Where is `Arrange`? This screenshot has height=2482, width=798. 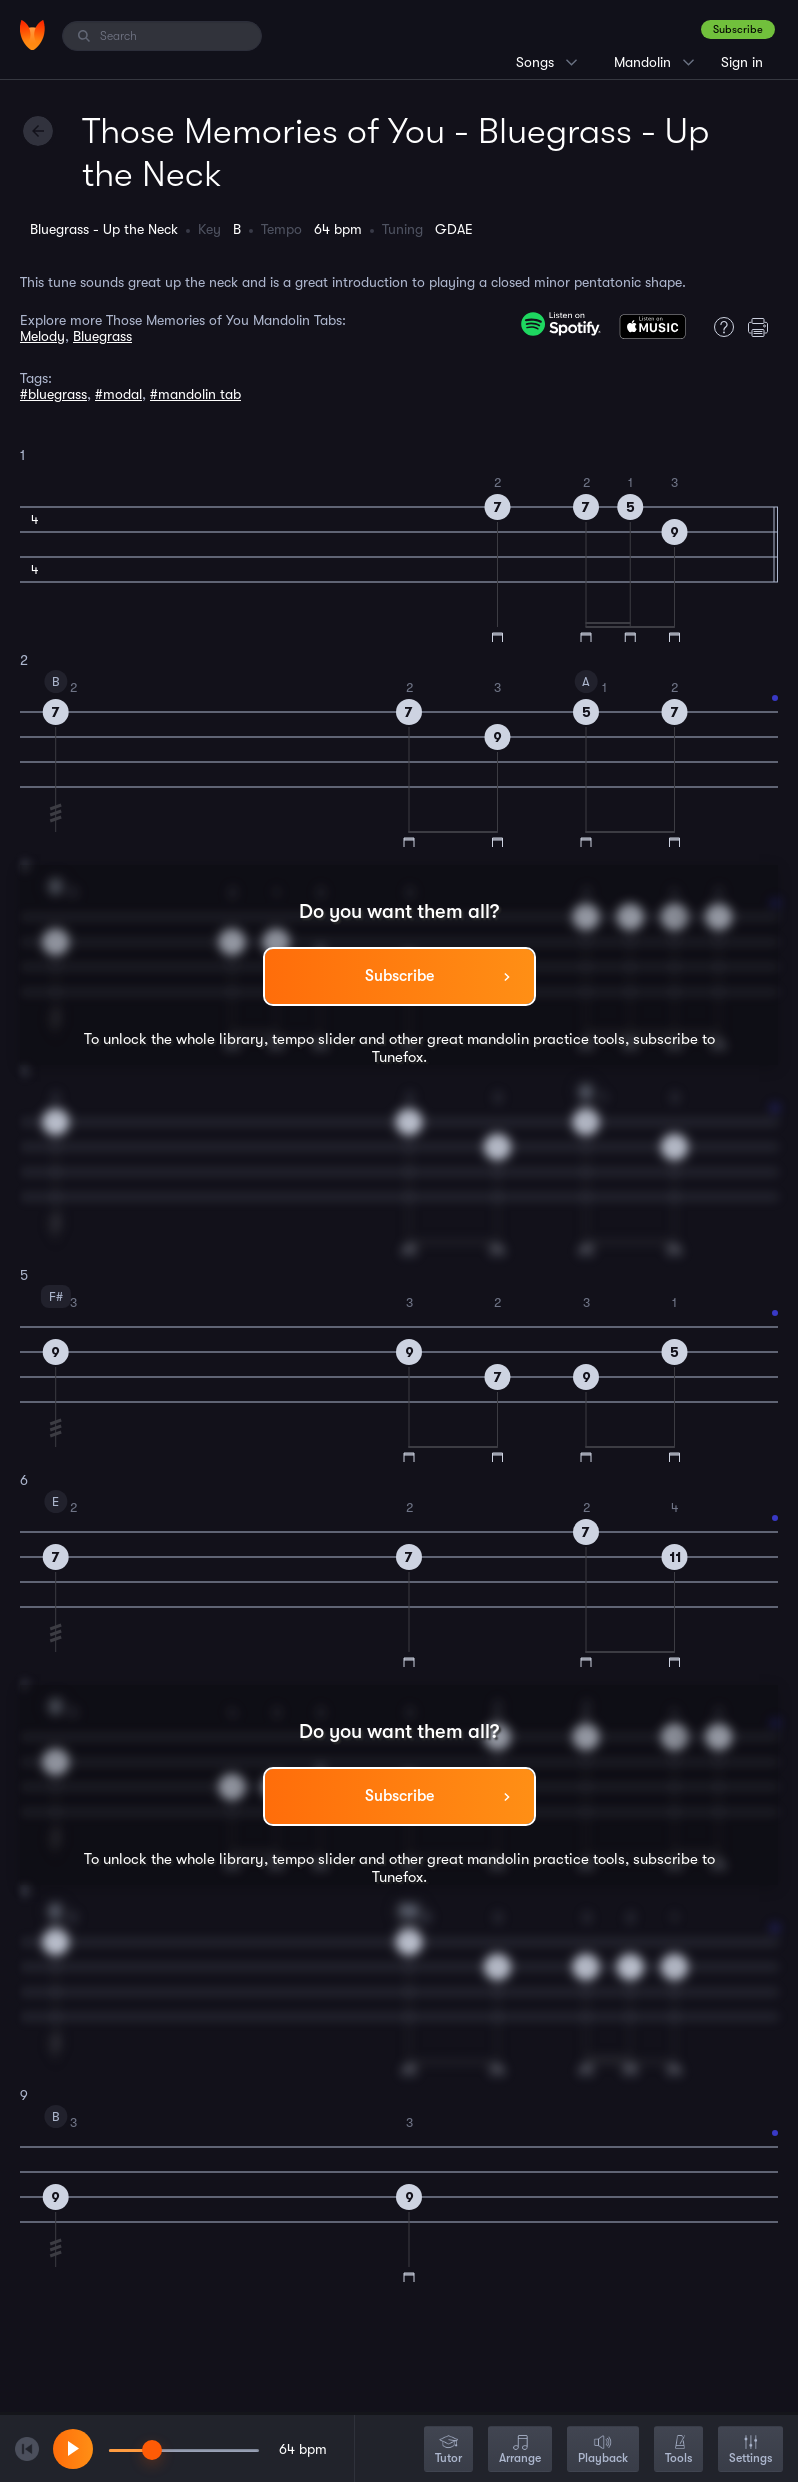 Arrange is located at coordinates (520, 2450).